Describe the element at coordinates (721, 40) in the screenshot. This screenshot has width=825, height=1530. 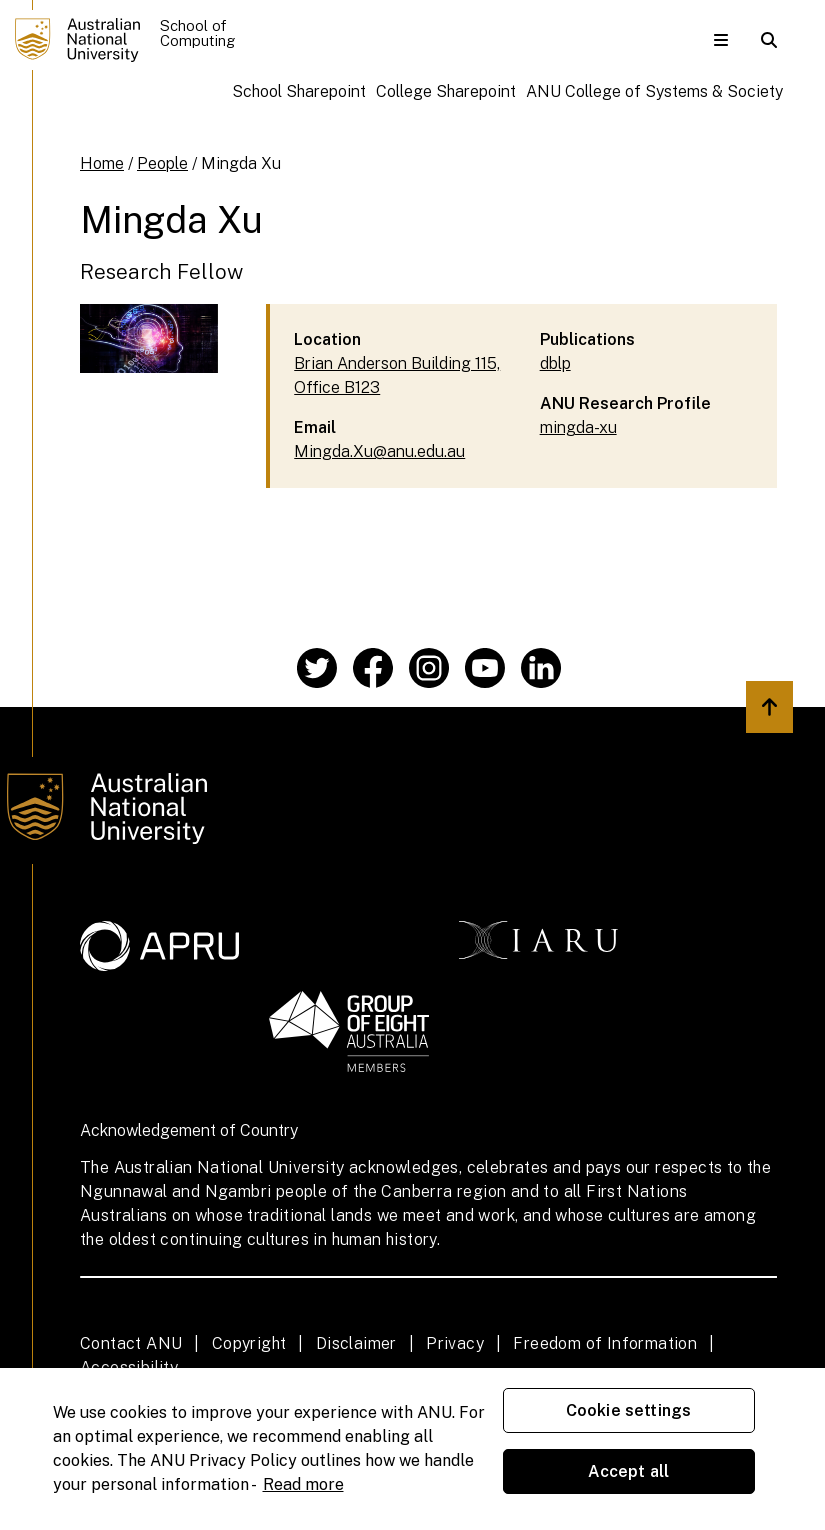
I see `[button]` at that location.